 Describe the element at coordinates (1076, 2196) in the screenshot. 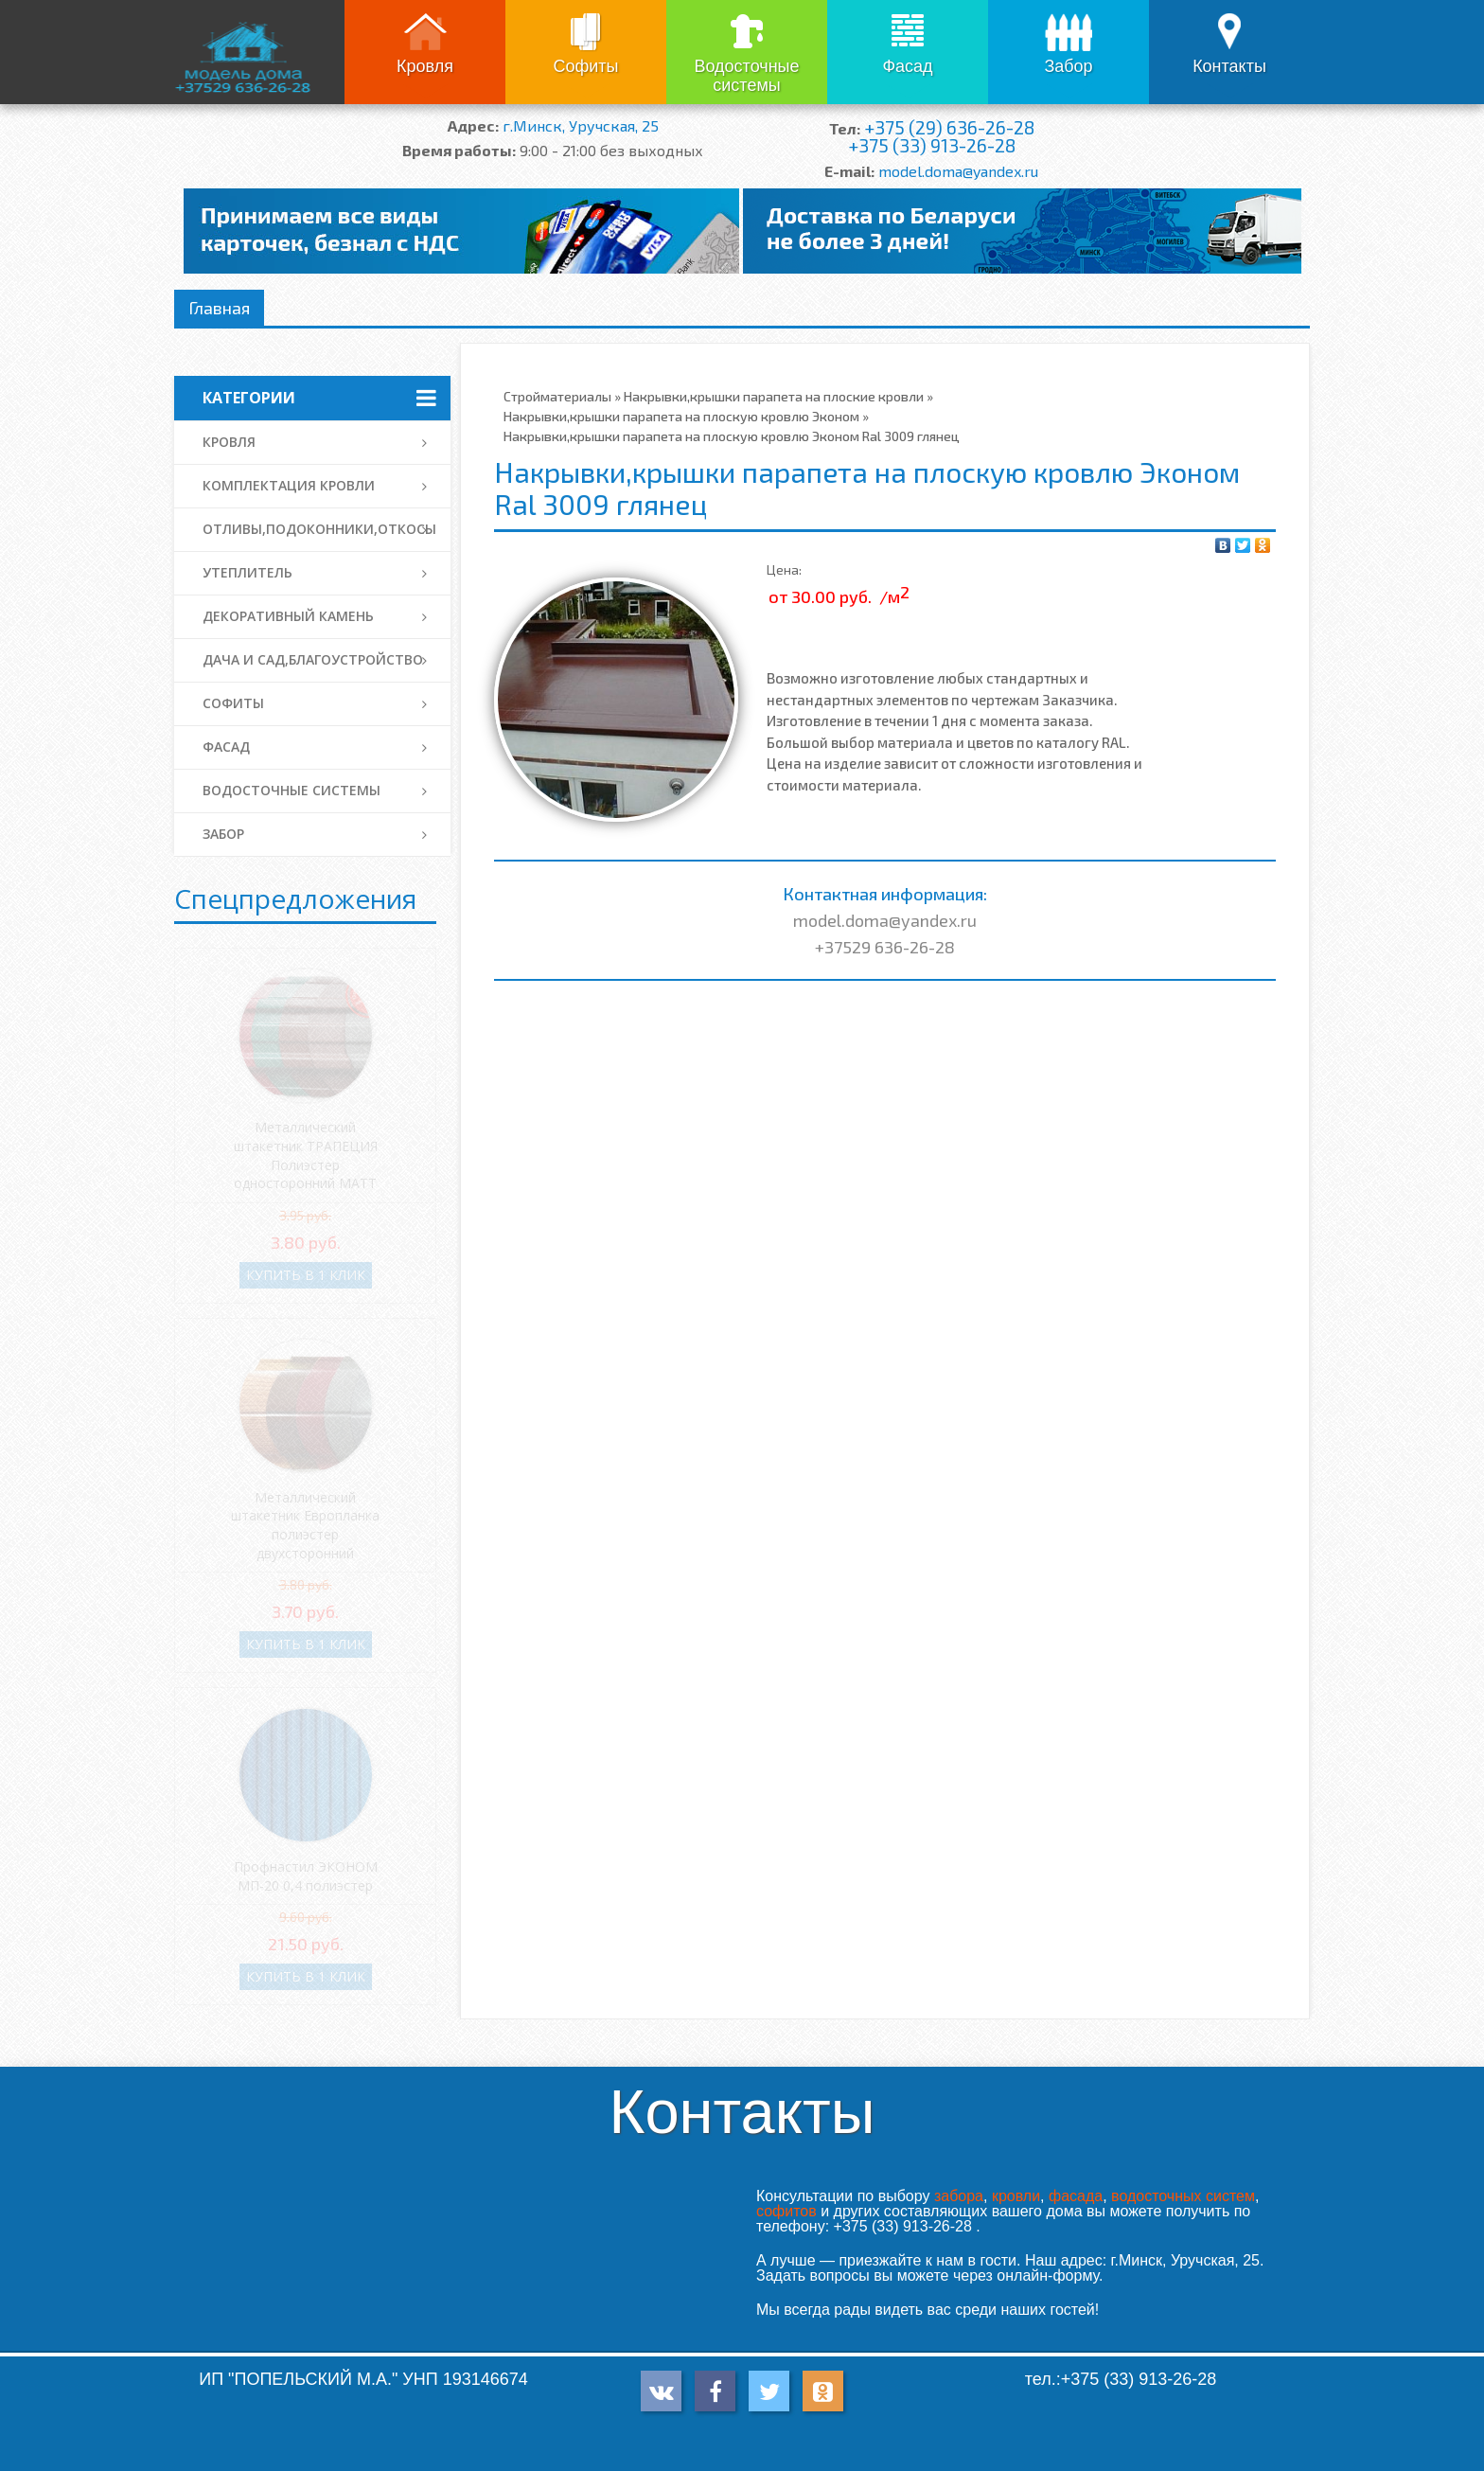

I see `фасада` at that location.